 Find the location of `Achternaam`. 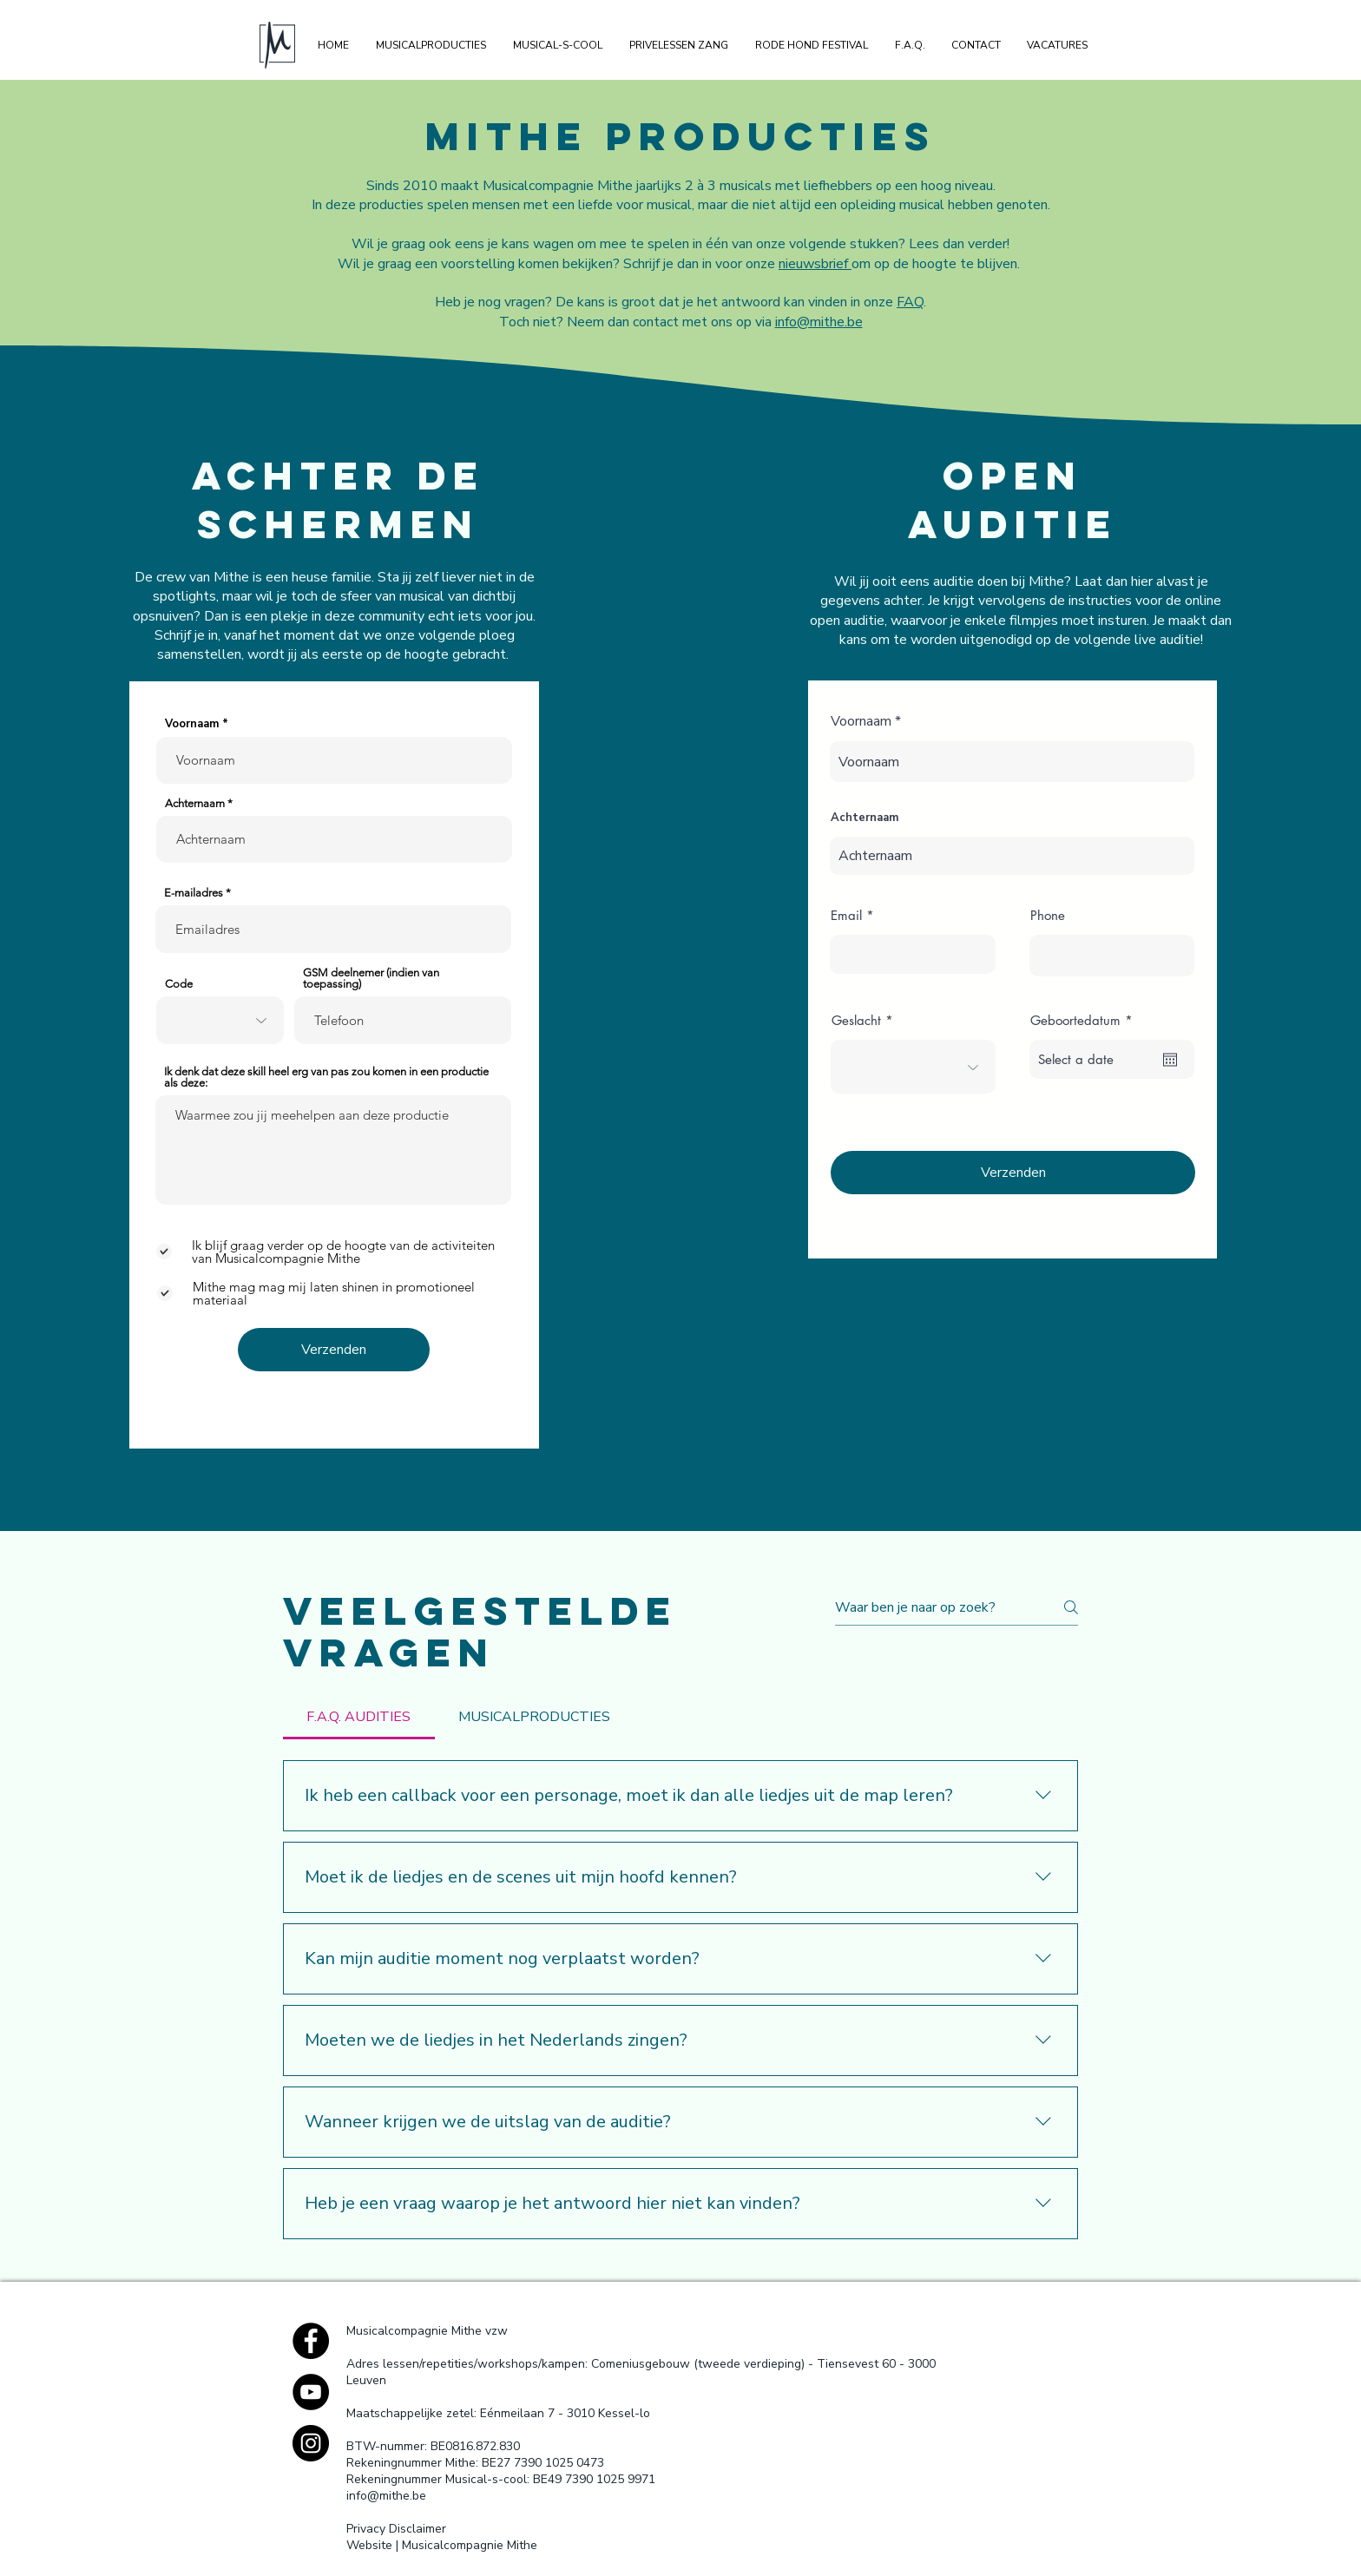

Achternaam is located at coordinates (195, 803).